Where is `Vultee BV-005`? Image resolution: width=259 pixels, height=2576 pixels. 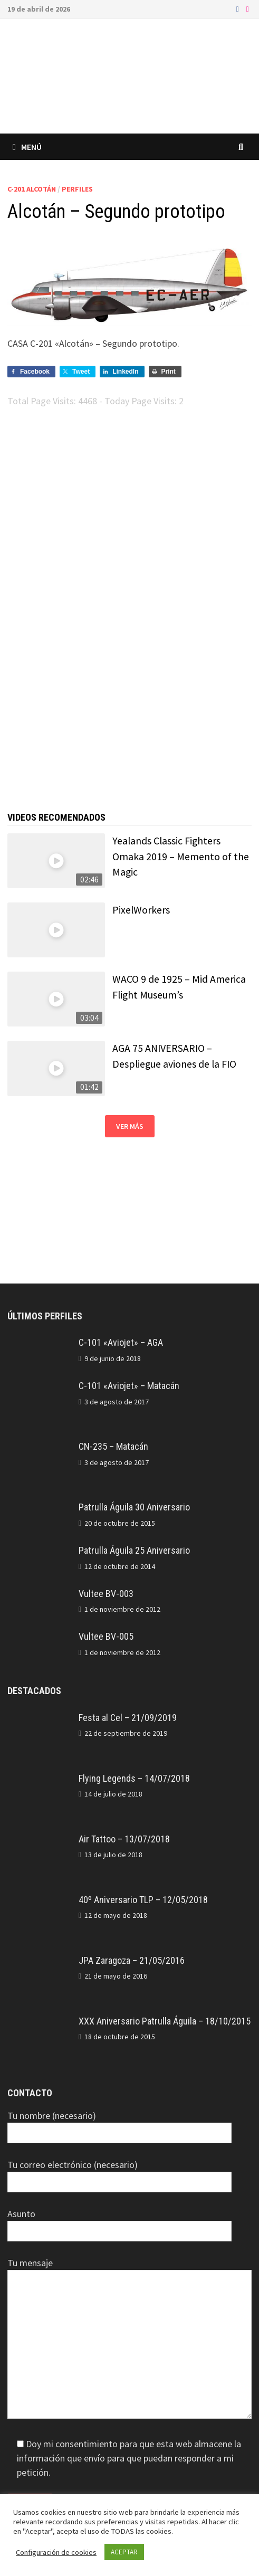
Vultee BV-005 is located at coordinates (106, 1636).